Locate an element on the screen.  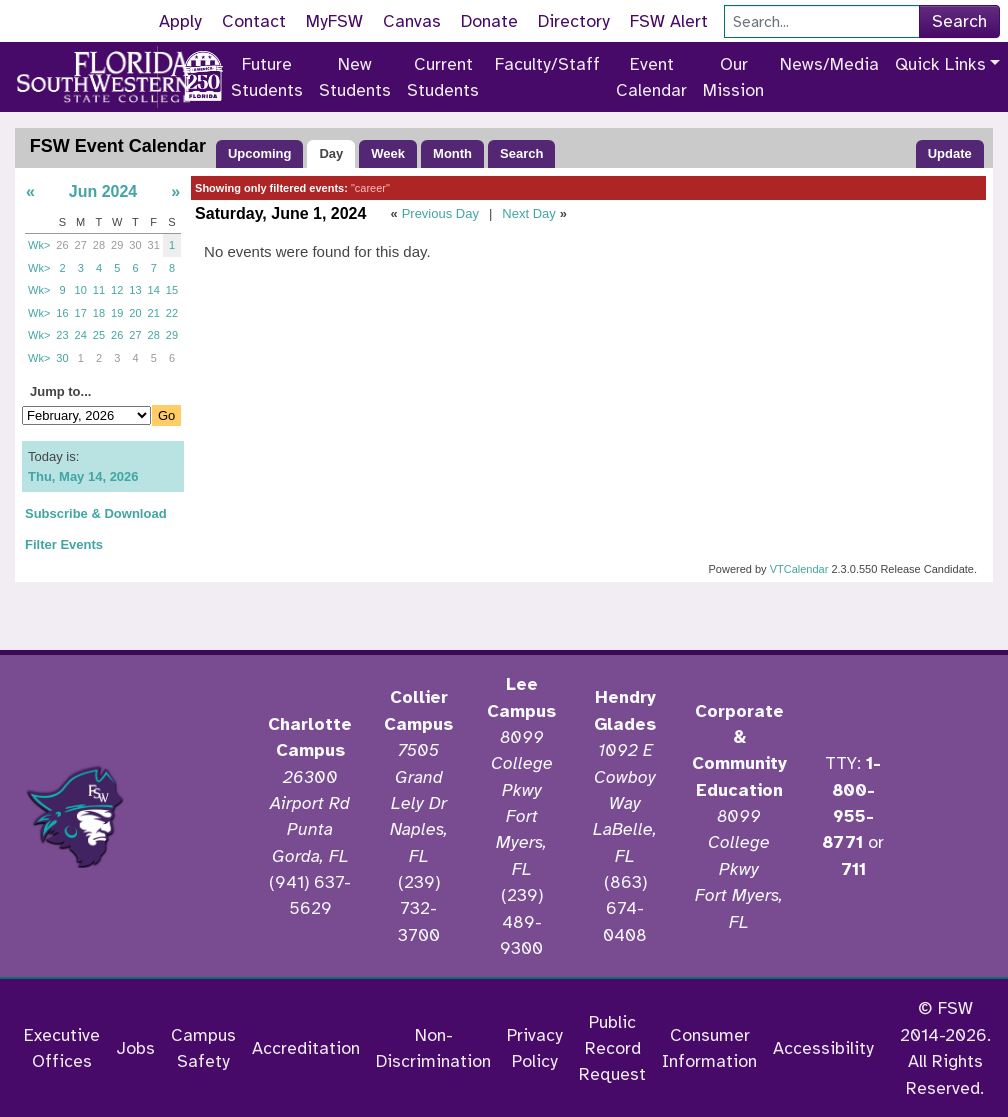
New Students is located at coordinates (355, 77).